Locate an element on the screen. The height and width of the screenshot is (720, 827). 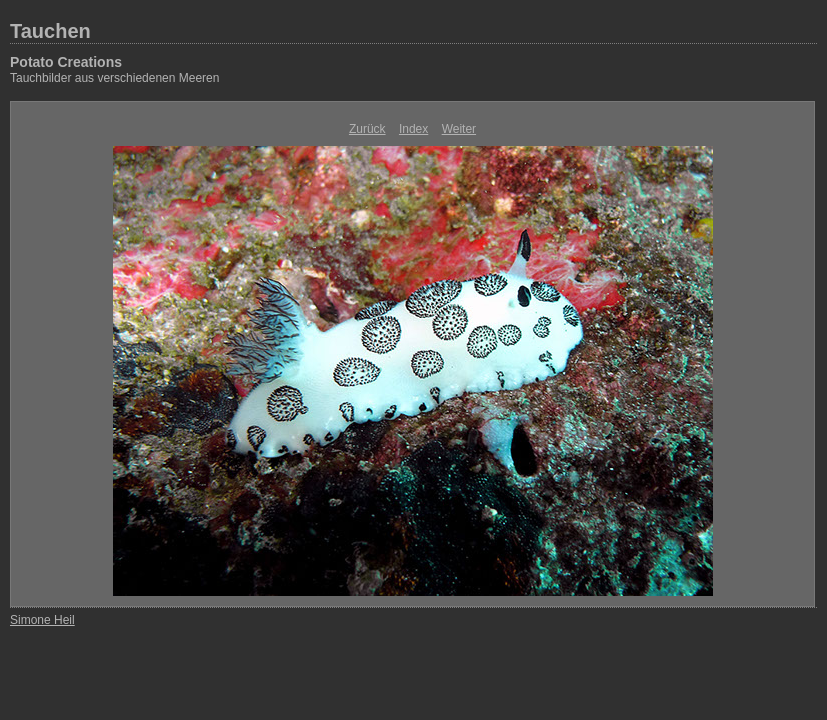
Simone Heil is located at coordinates (42, 620).